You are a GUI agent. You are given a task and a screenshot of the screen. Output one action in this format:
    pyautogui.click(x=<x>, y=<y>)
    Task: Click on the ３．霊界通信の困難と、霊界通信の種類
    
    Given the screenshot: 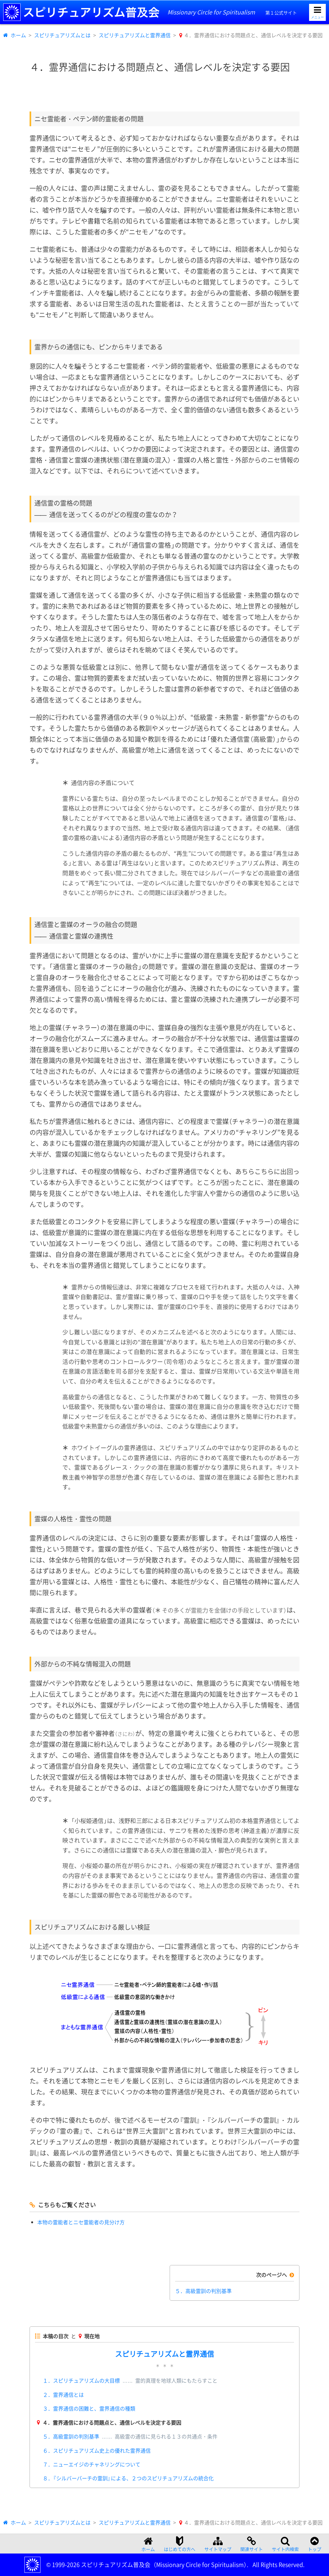 What is the action you would take?
    pyautogui.click(x=89, y=2408)
    